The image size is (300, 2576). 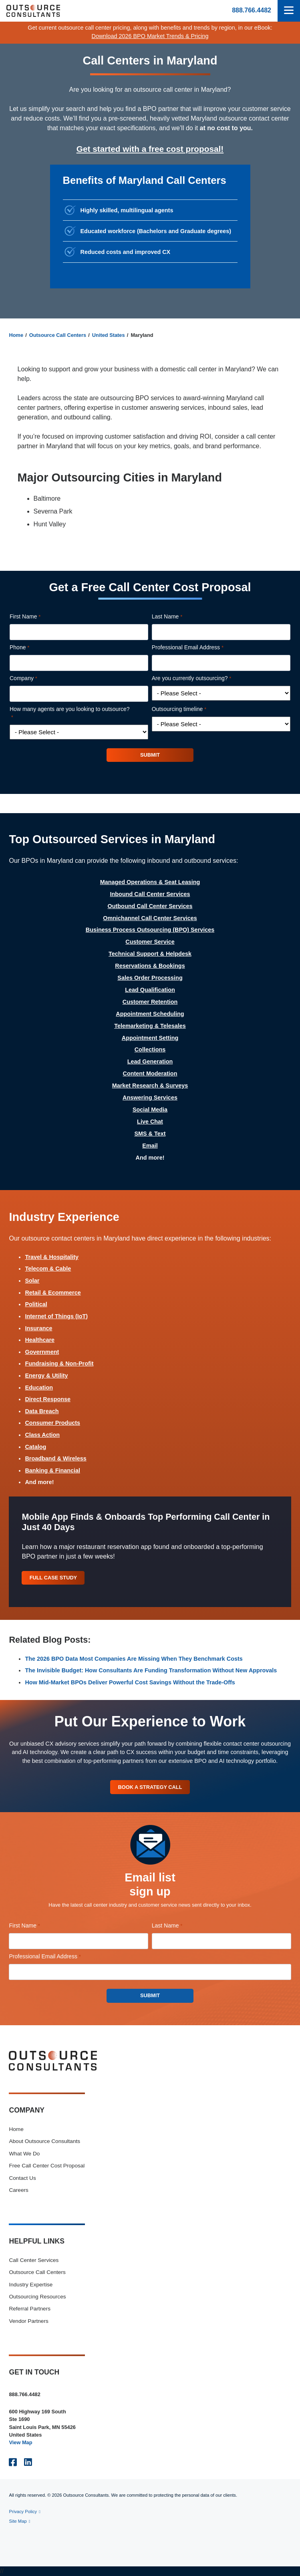 What do you see at coordinates (17, 2521) in the screenshot?
I see `Site Map` at bounding box center [17, 2521].